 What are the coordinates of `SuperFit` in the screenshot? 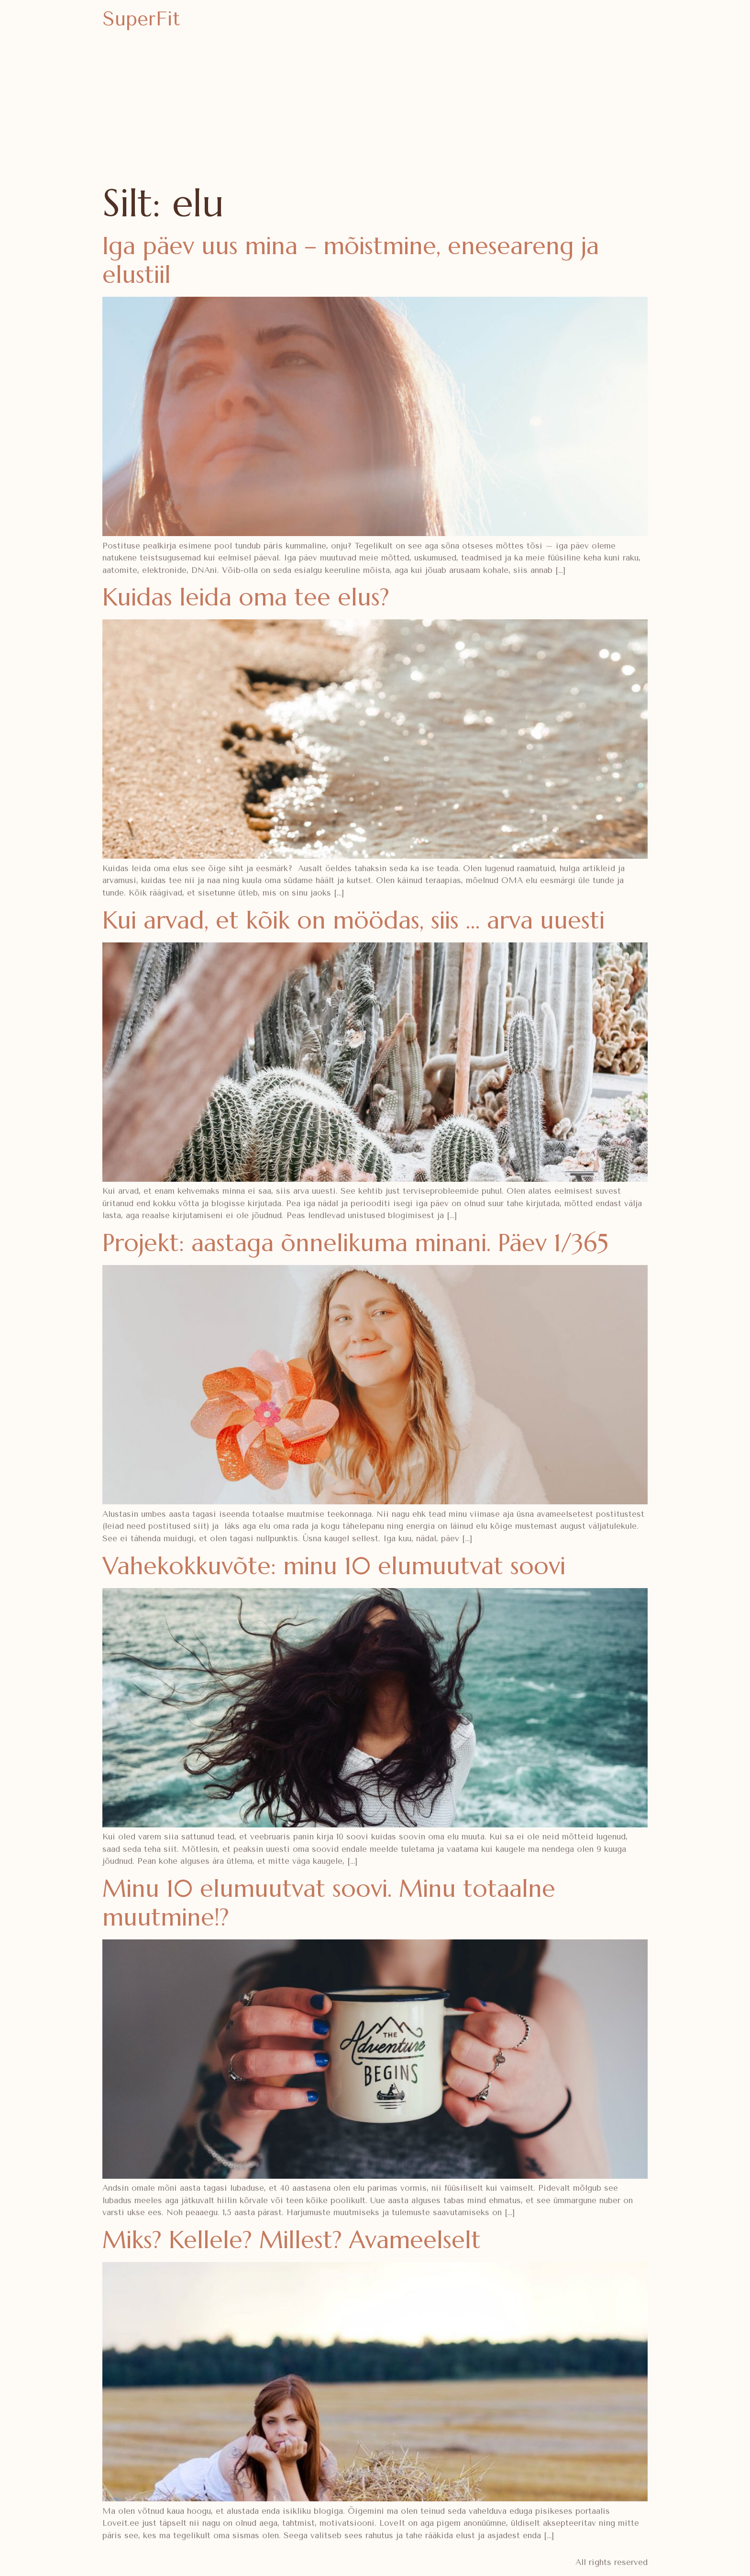 It's located at (141, 19).